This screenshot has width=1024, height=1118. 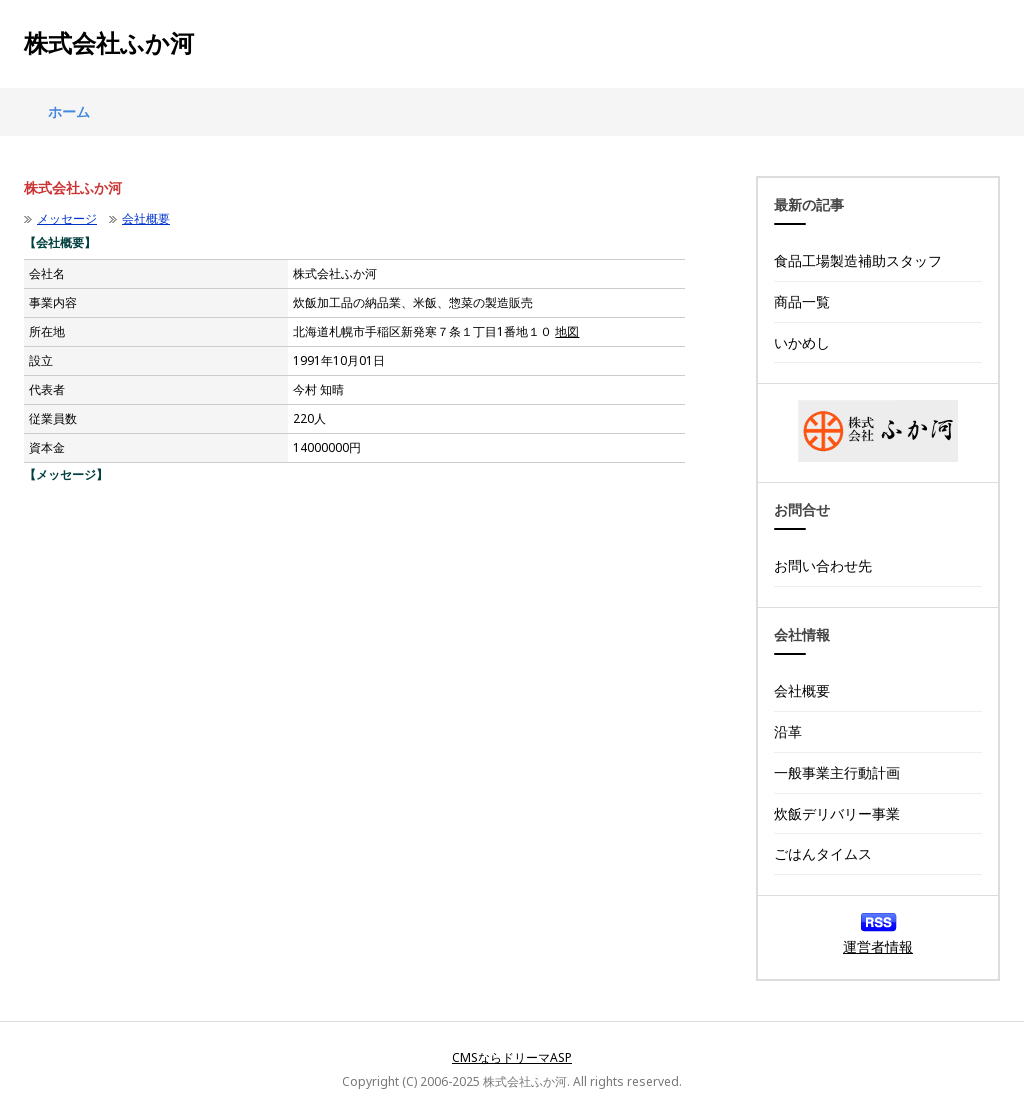 What do you see at coordinates (823, 853) in the screenshot?
I see `ごはんタイムス` at bounding box center [823, 853].